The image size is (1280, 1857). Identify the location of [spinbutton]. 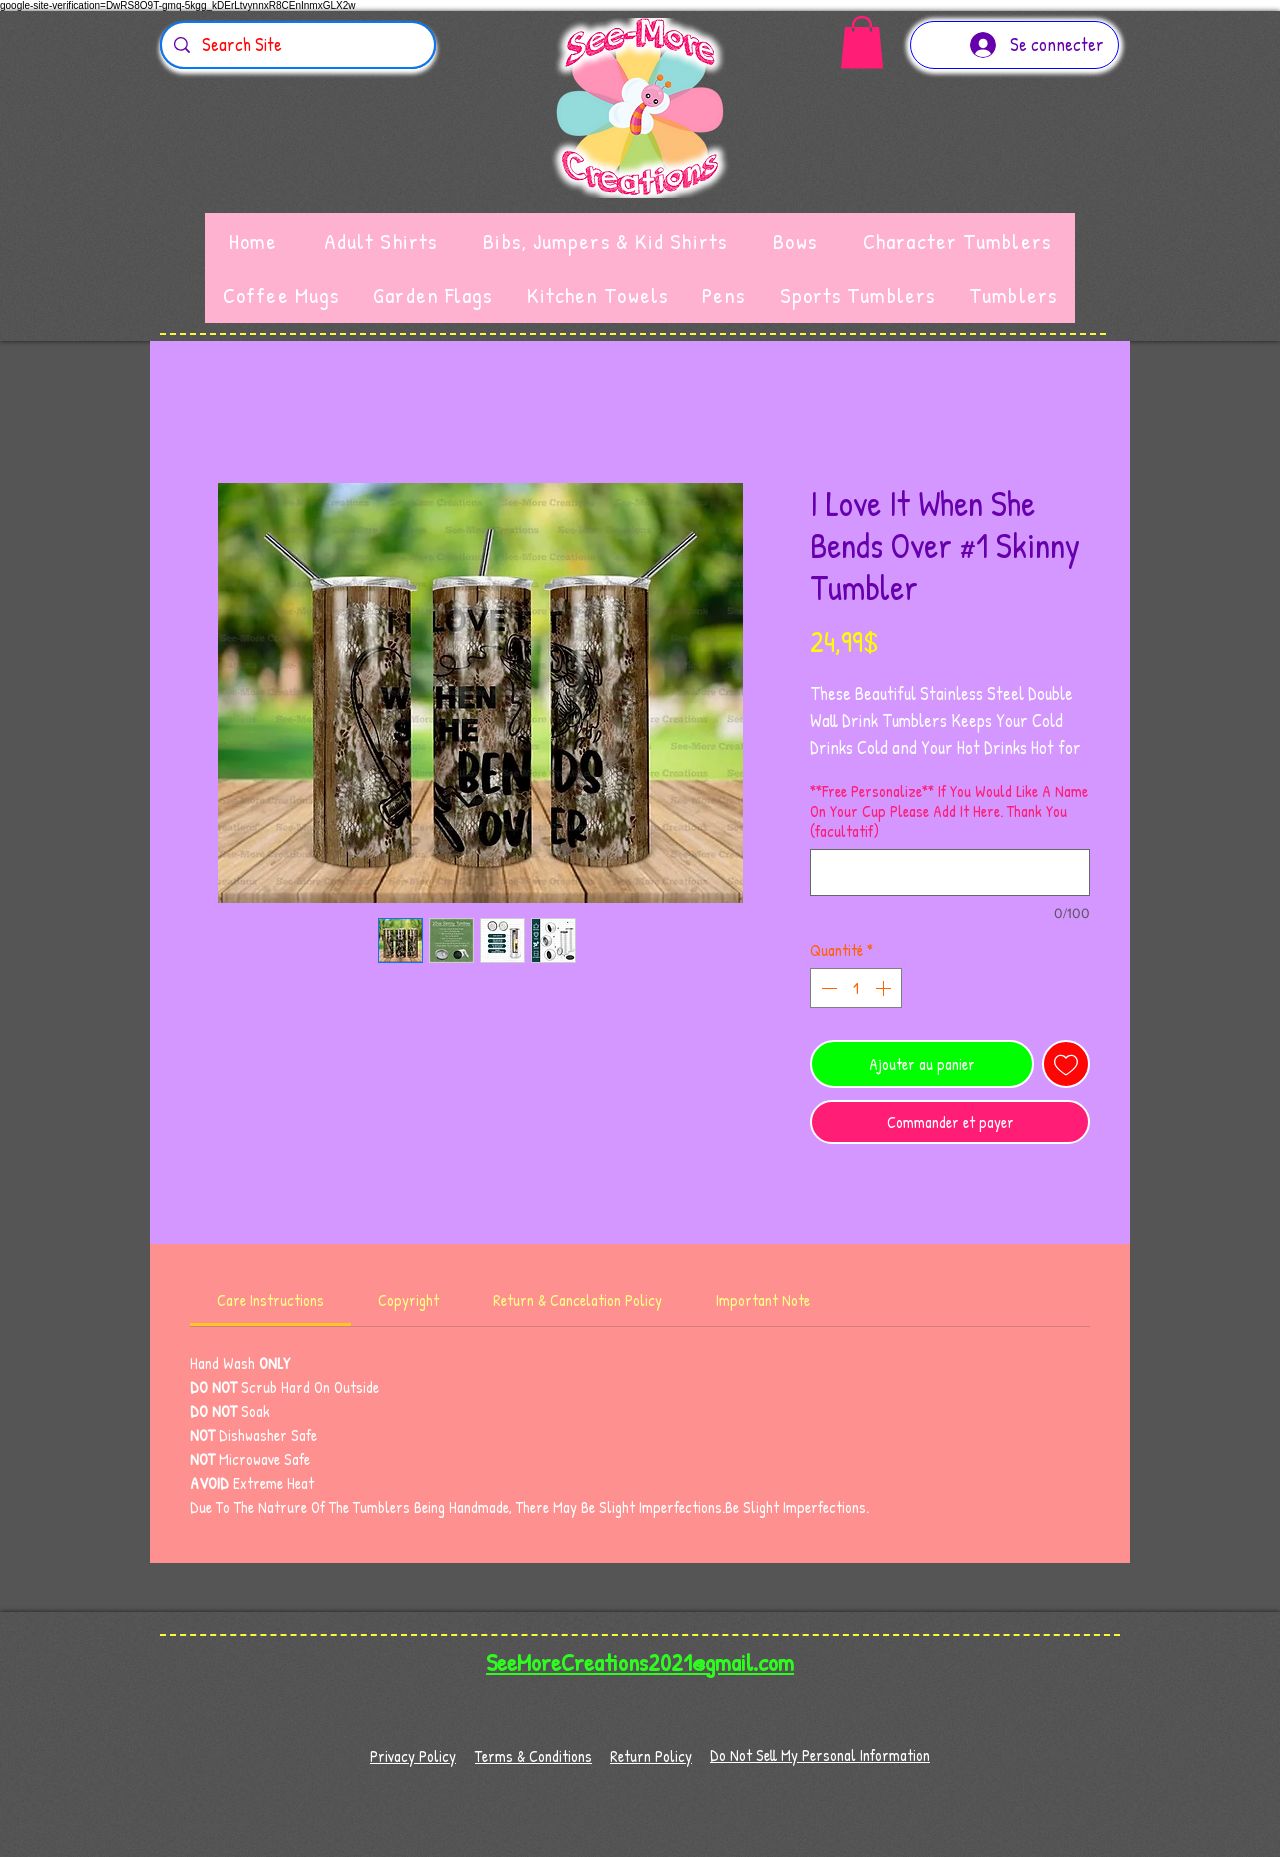
(856, 988).